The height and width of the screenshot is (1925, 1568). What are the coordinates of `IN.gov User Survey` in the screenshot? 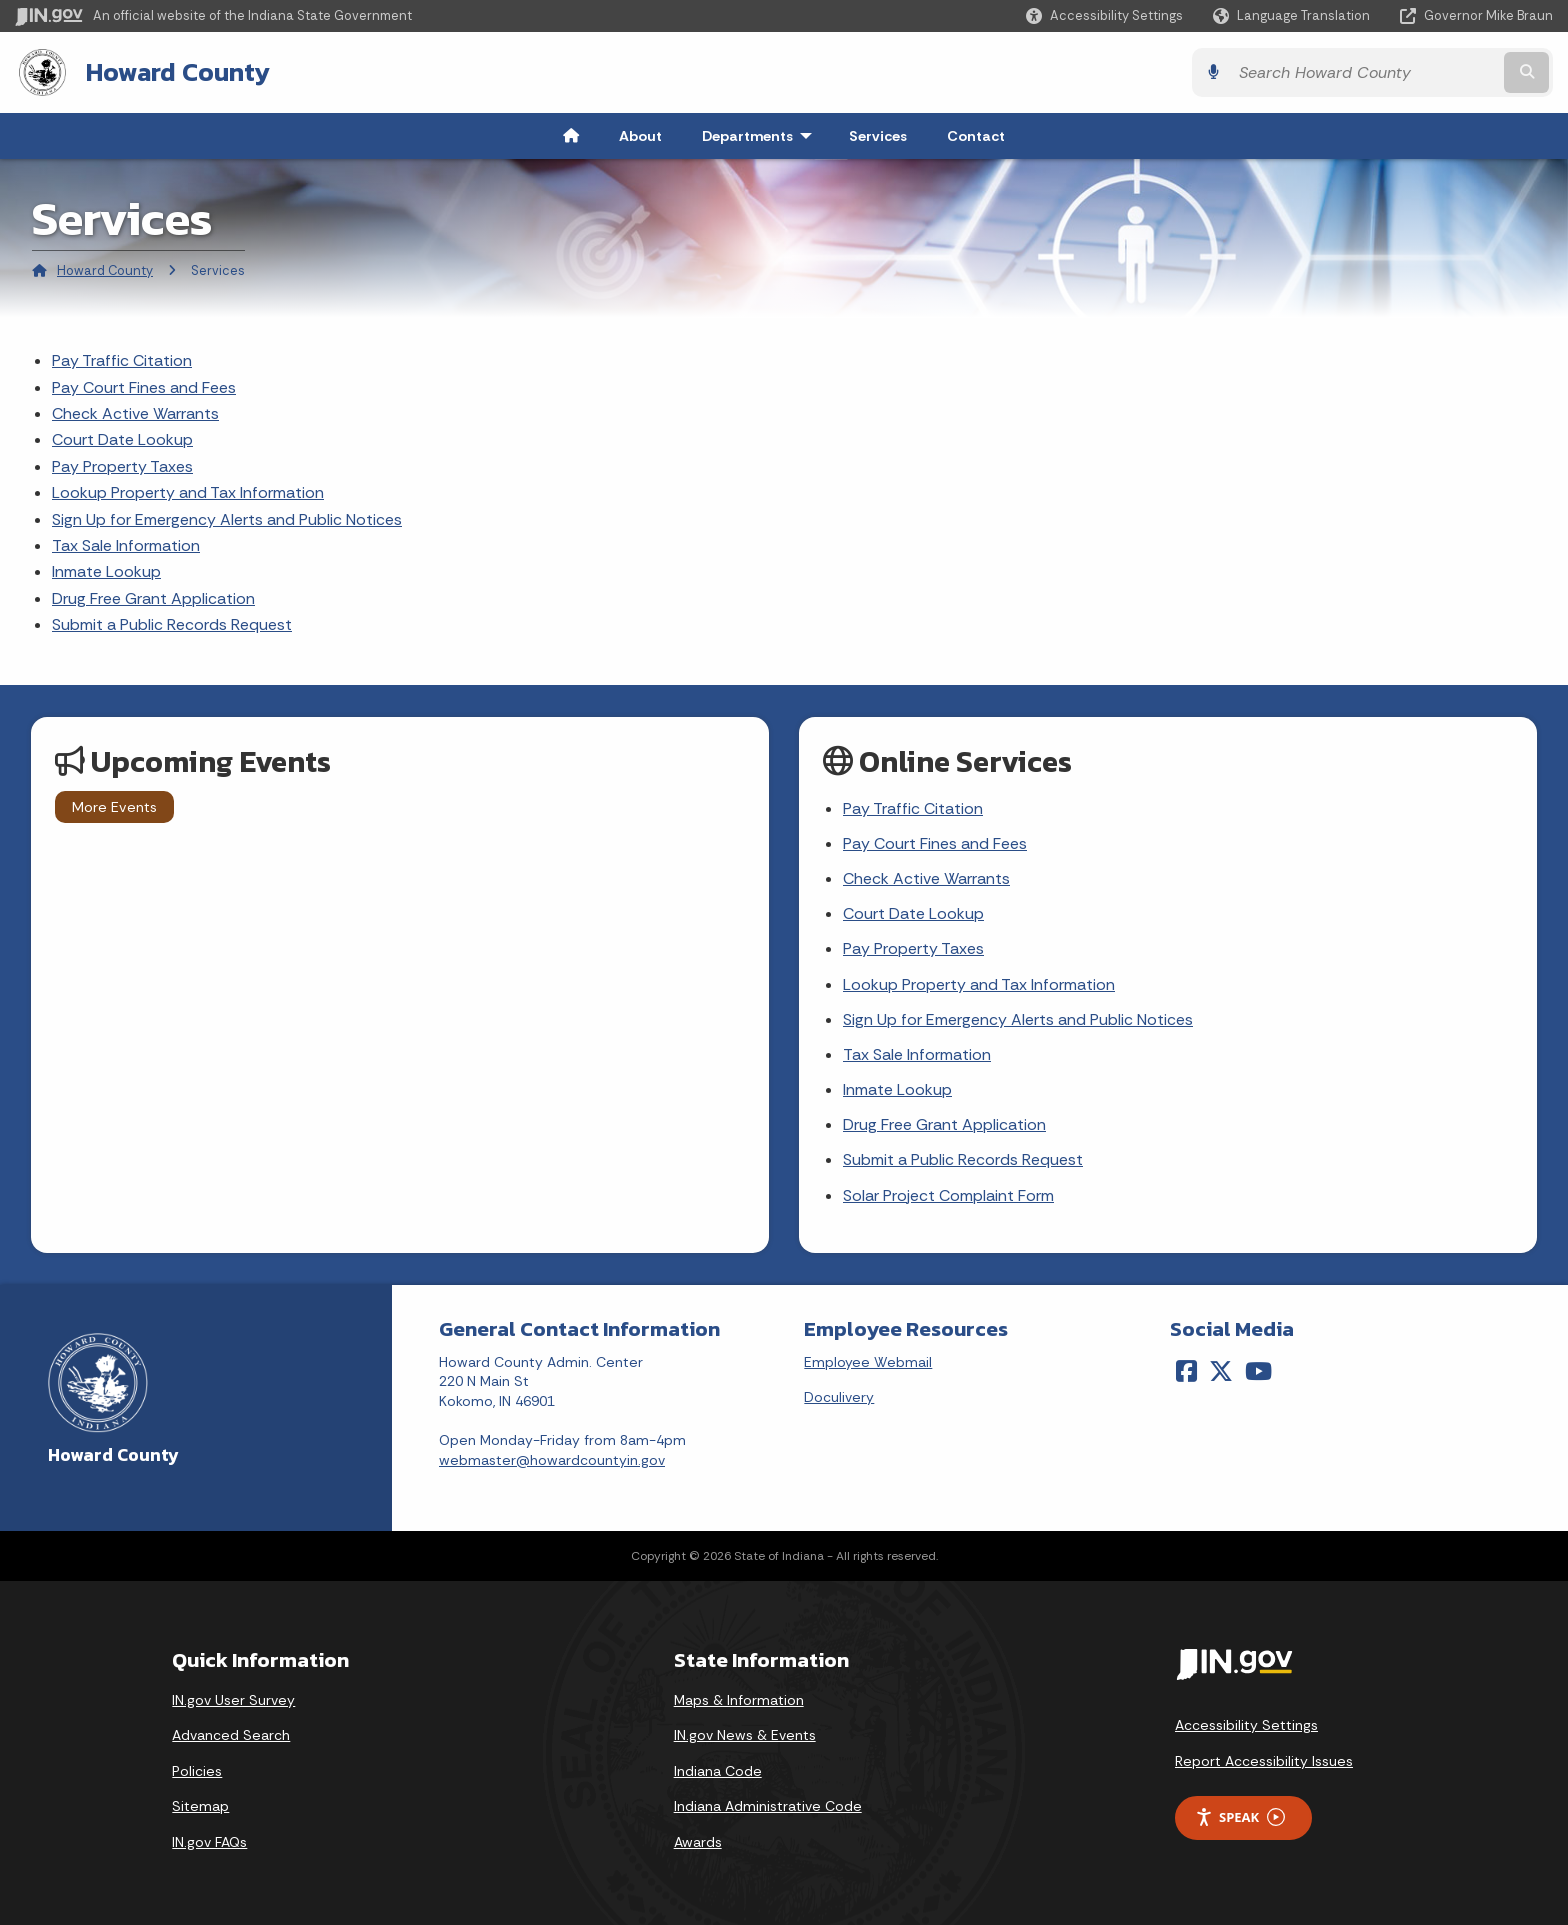 It's located at (233, 1700).